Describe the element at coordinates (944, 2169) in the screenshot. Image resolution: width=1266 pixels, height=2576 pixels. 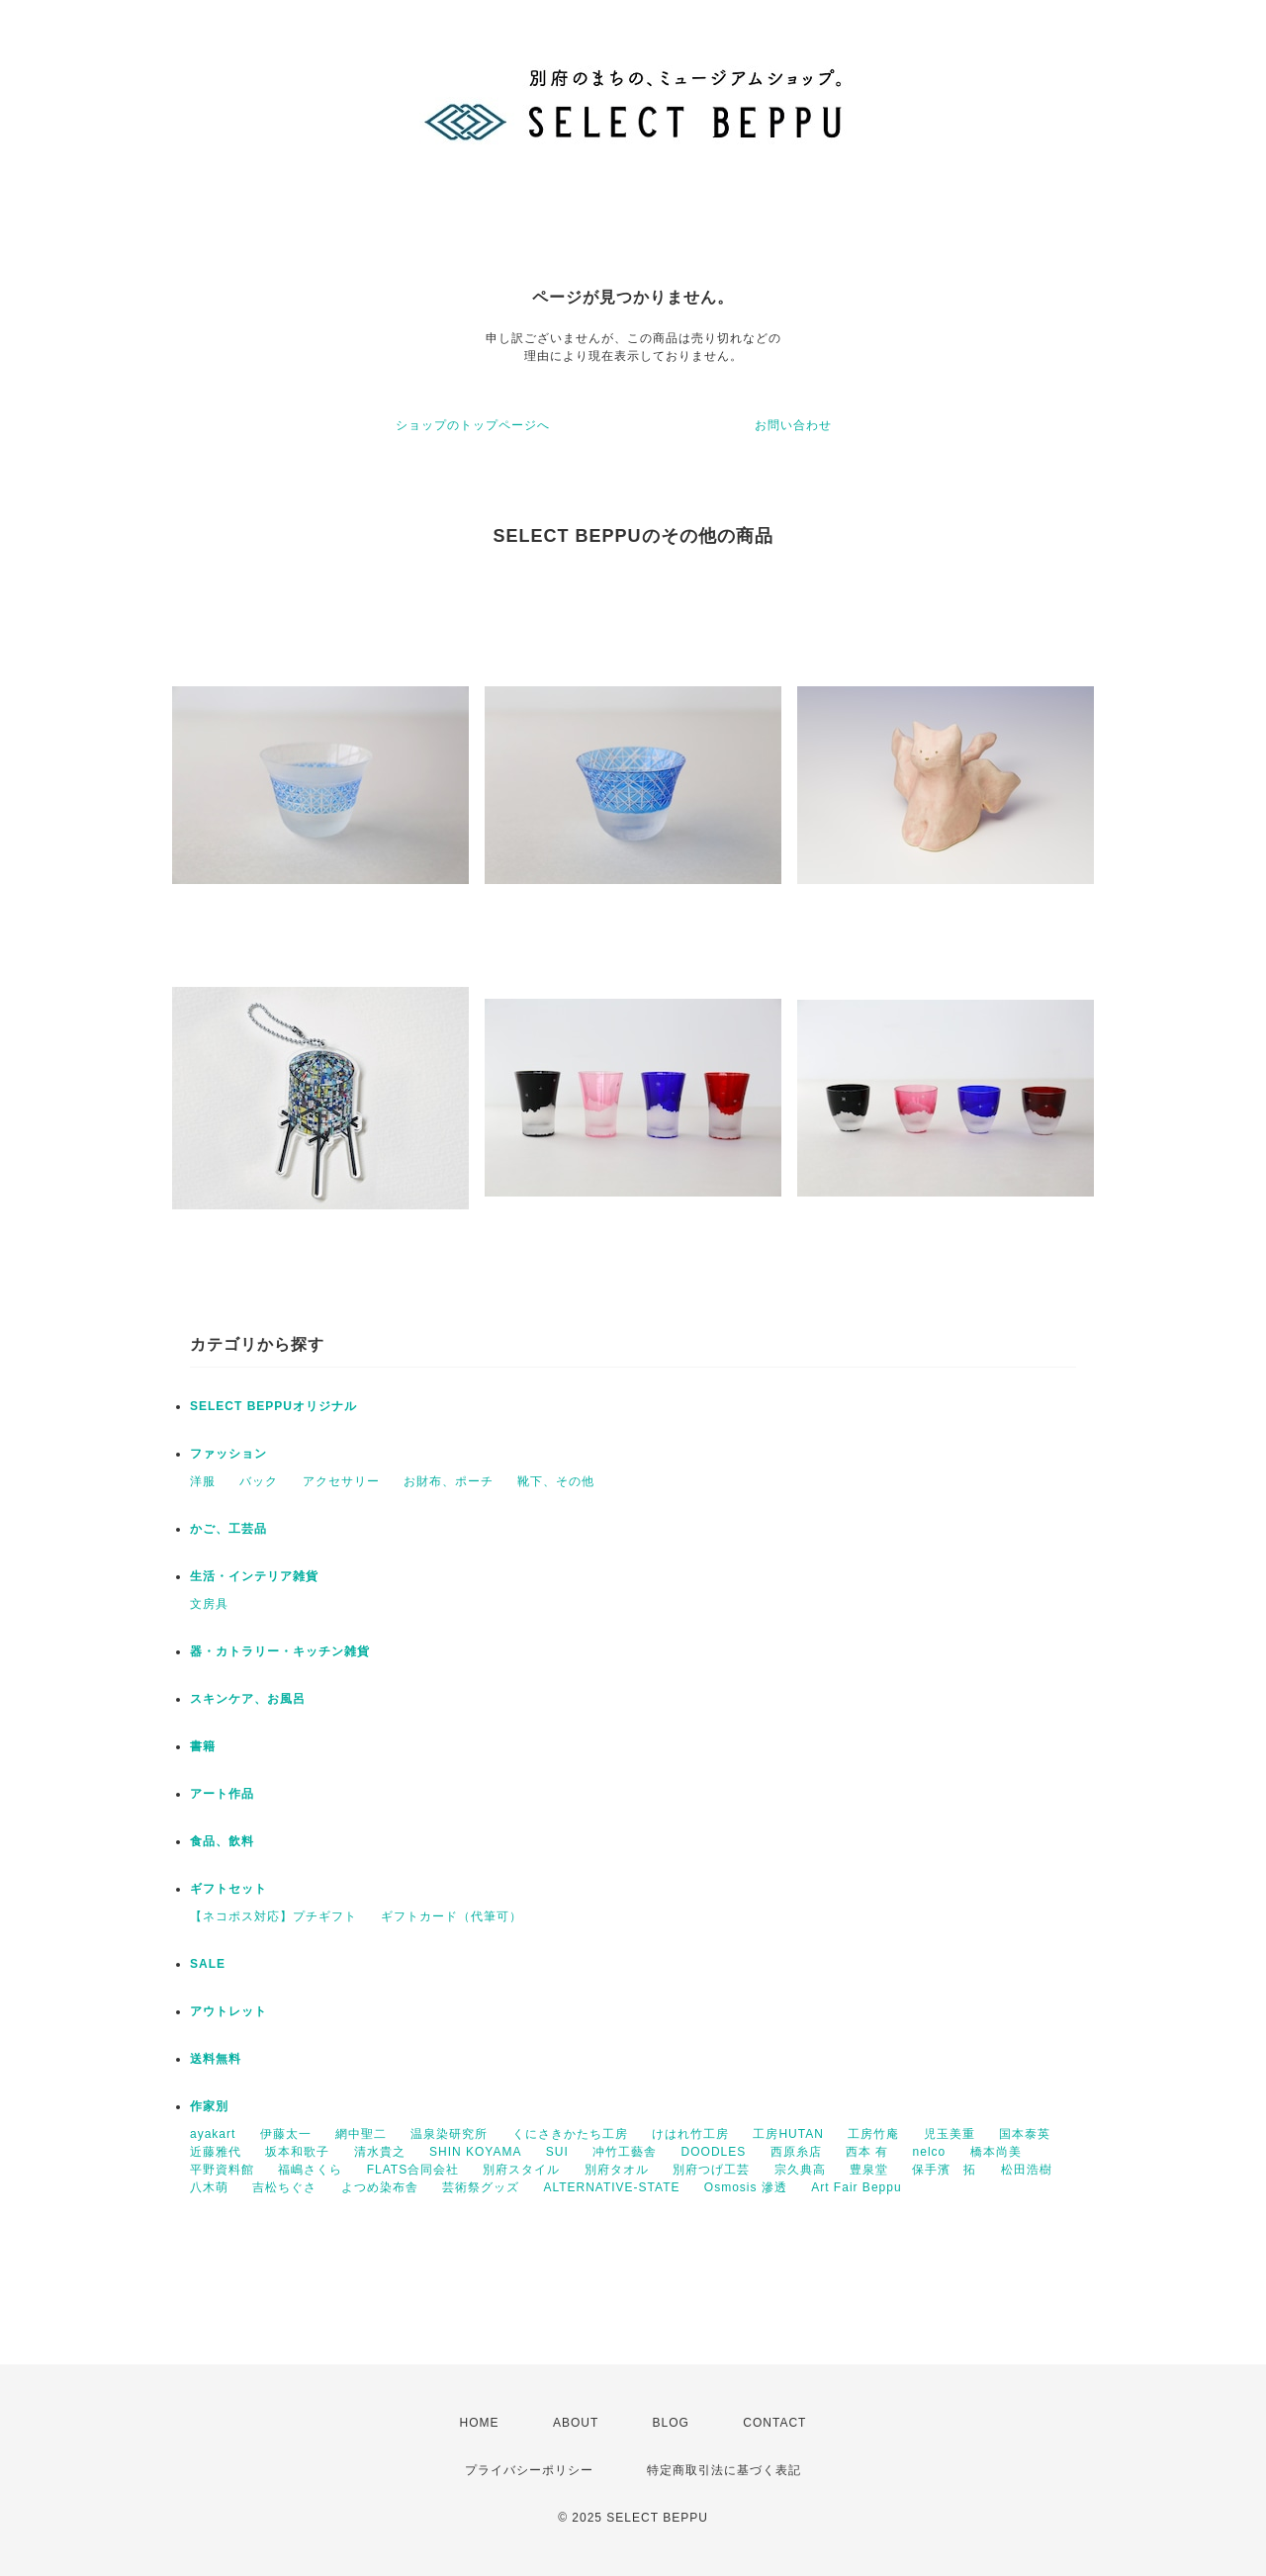
I see `保手濱 拓` at that location.